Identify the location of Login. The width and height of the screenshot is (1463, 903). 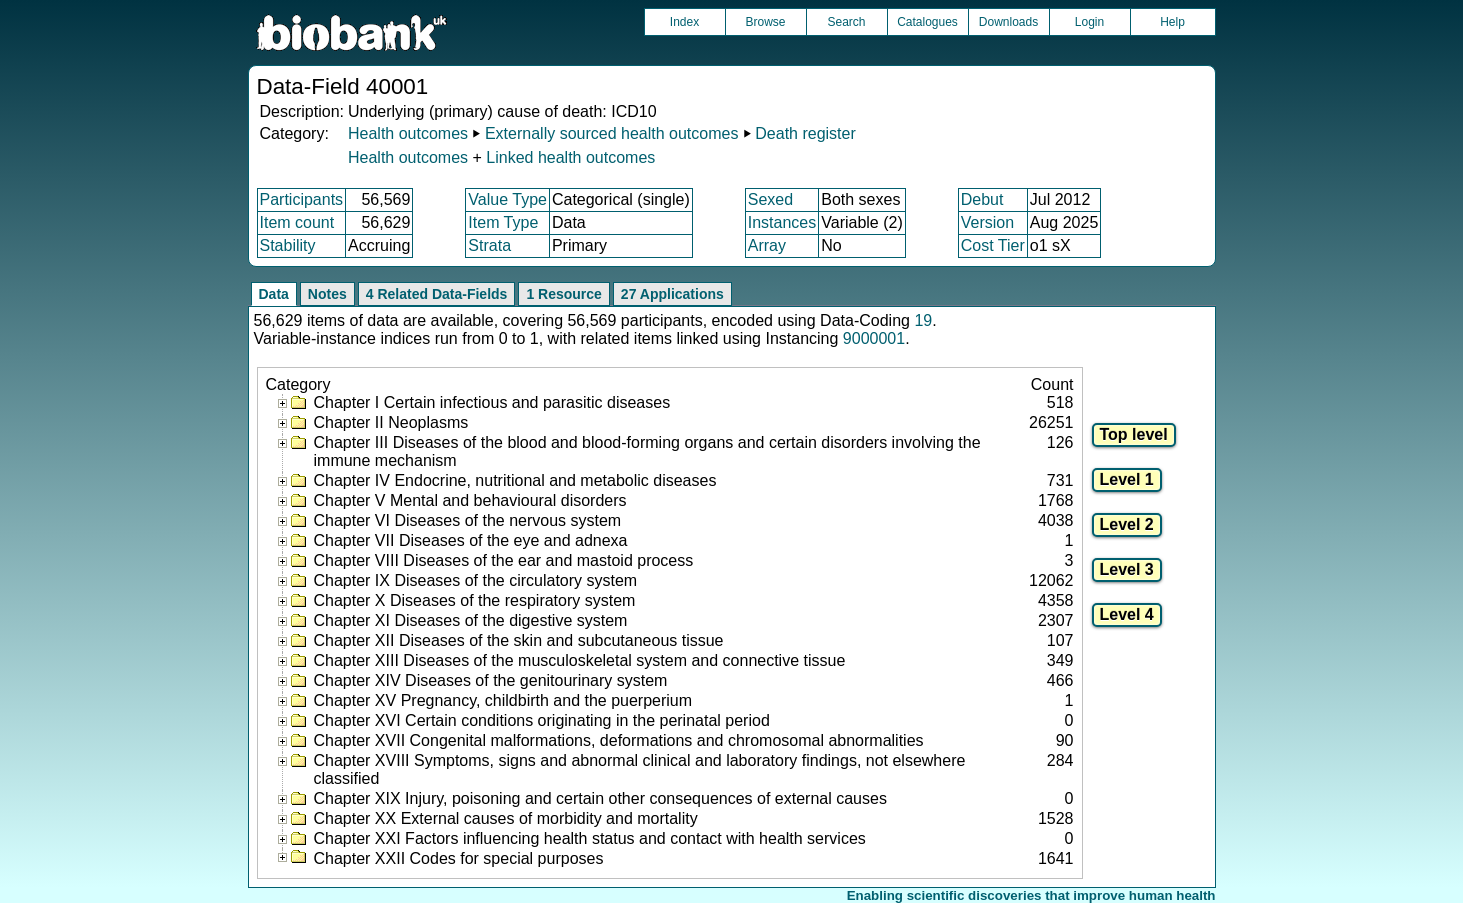
(1089, 22).